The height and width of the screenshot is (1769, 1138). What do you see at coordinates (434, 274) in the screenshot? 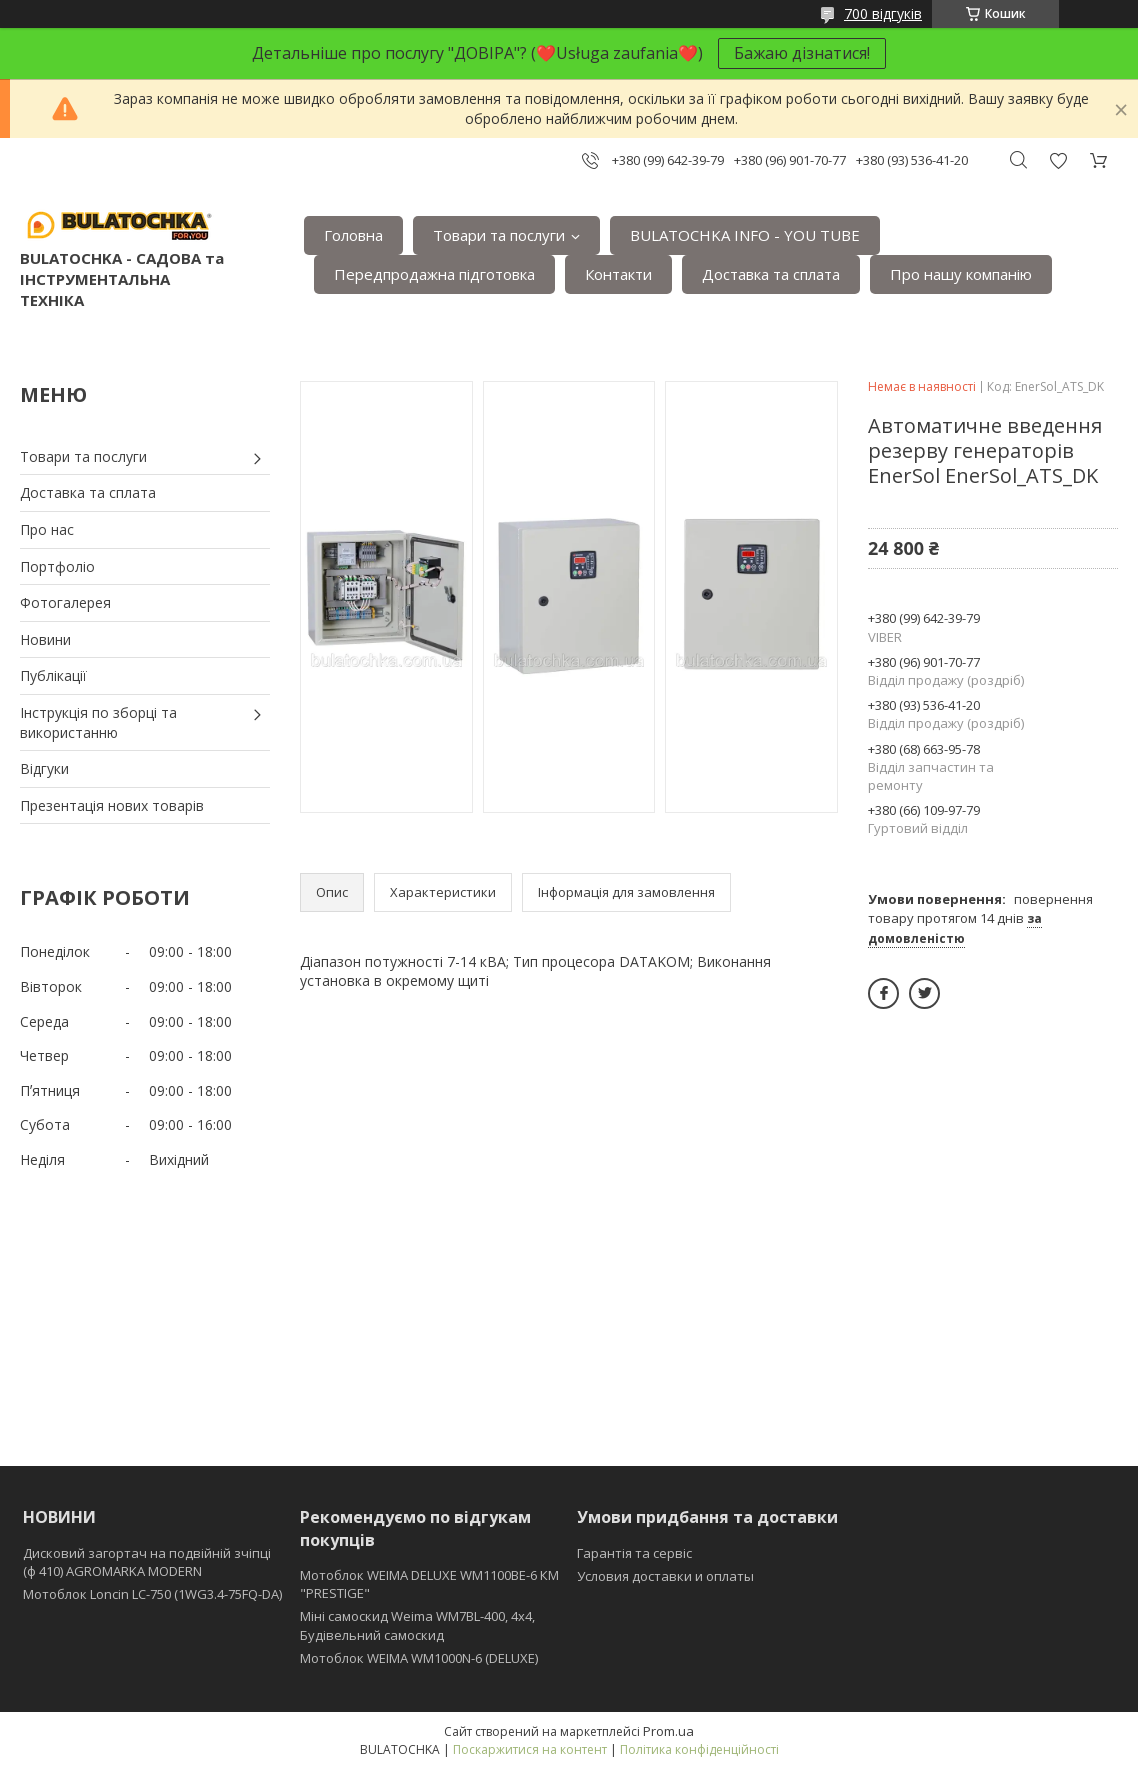
I see `Передпродажна підготовка` at bounding box center [434, 274].